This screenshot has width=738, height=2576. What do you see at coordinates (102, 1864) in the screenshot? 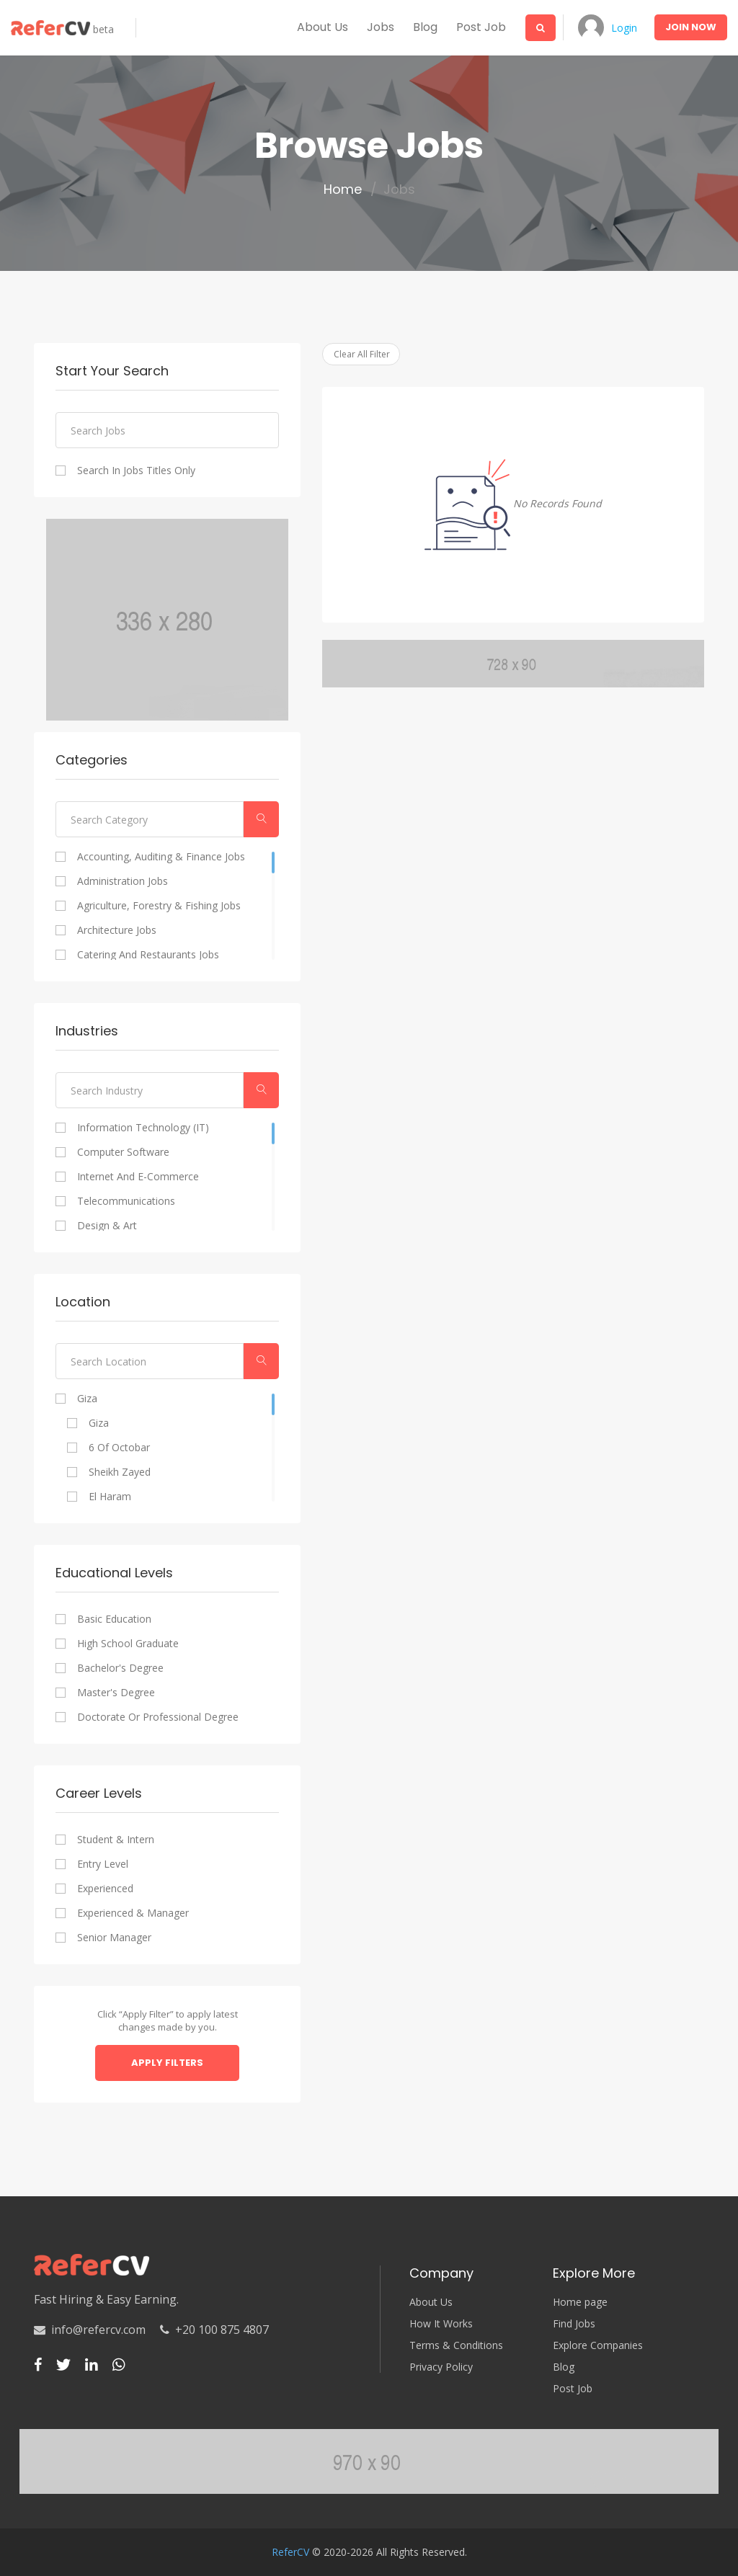
I see `Entry Level` at bounding box center [102, 1864].